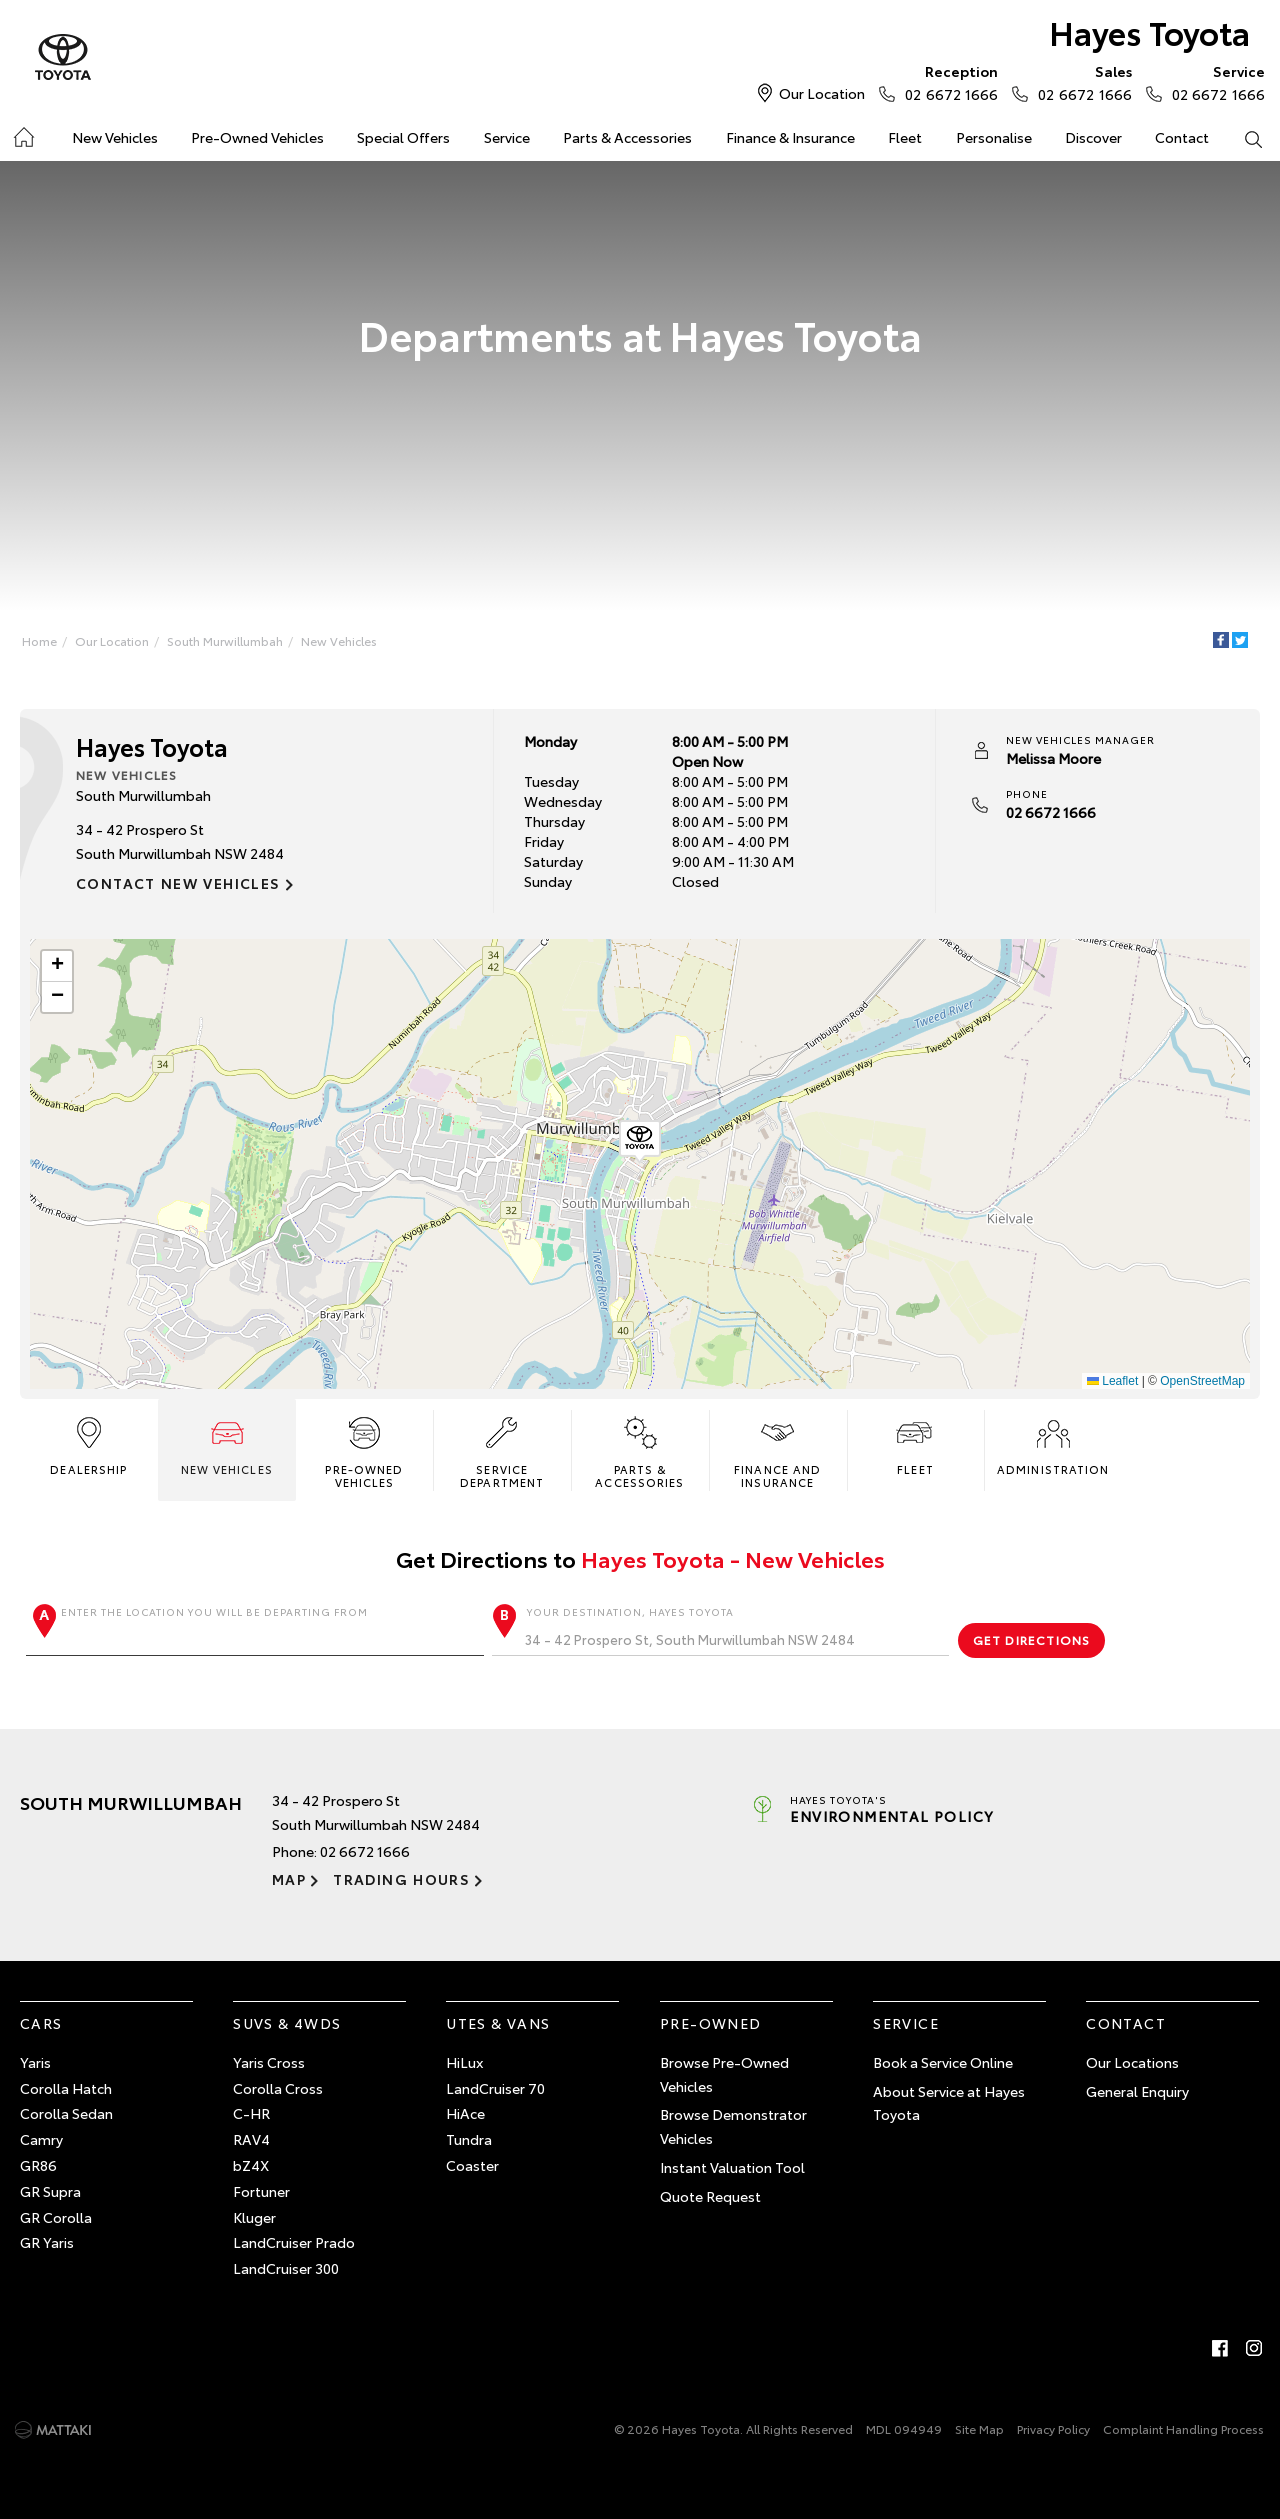 The width and height of the screenshot is (1280, 2519). What do you see at coordinates (495, 2088) in the screenshot?
I see `LandCruiser 70` at bounding box center [495, 2088].